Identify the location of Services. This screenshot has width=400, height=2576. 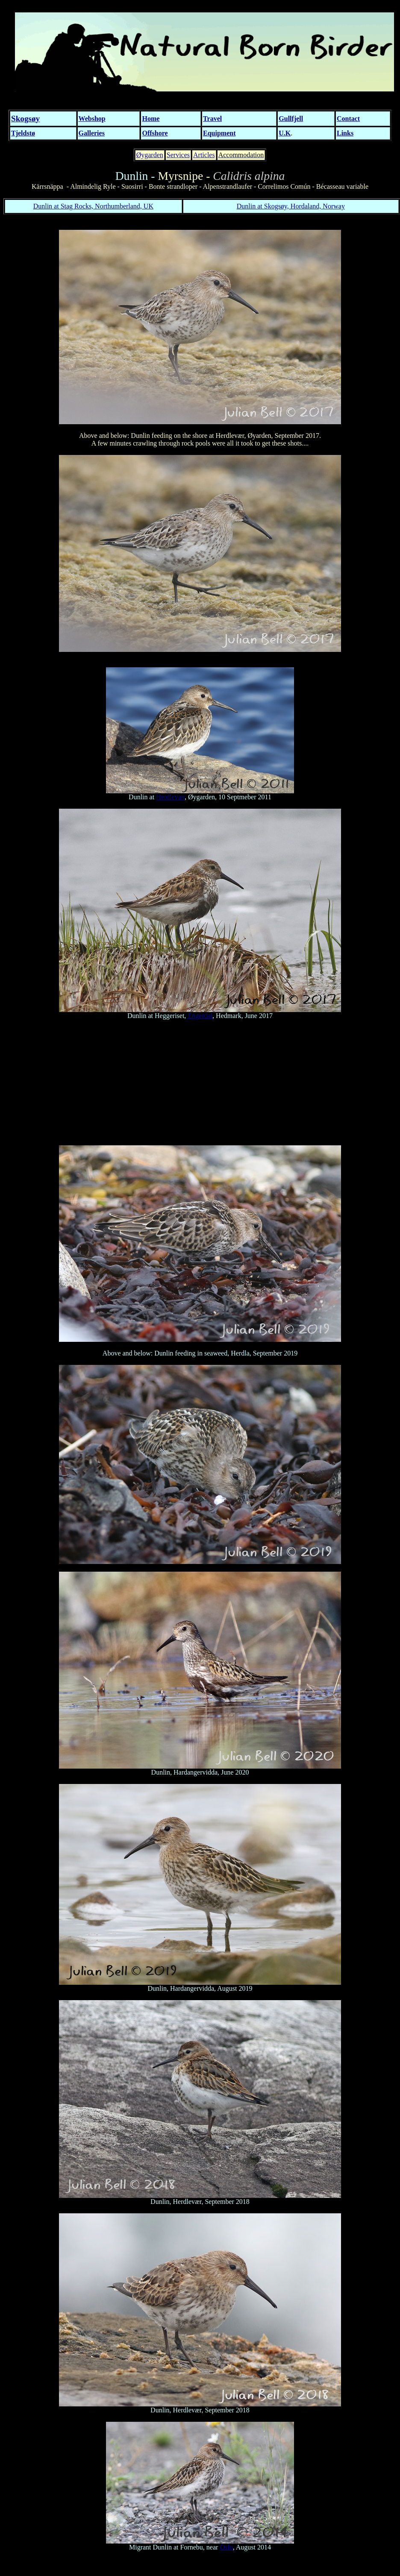
(178, 154).